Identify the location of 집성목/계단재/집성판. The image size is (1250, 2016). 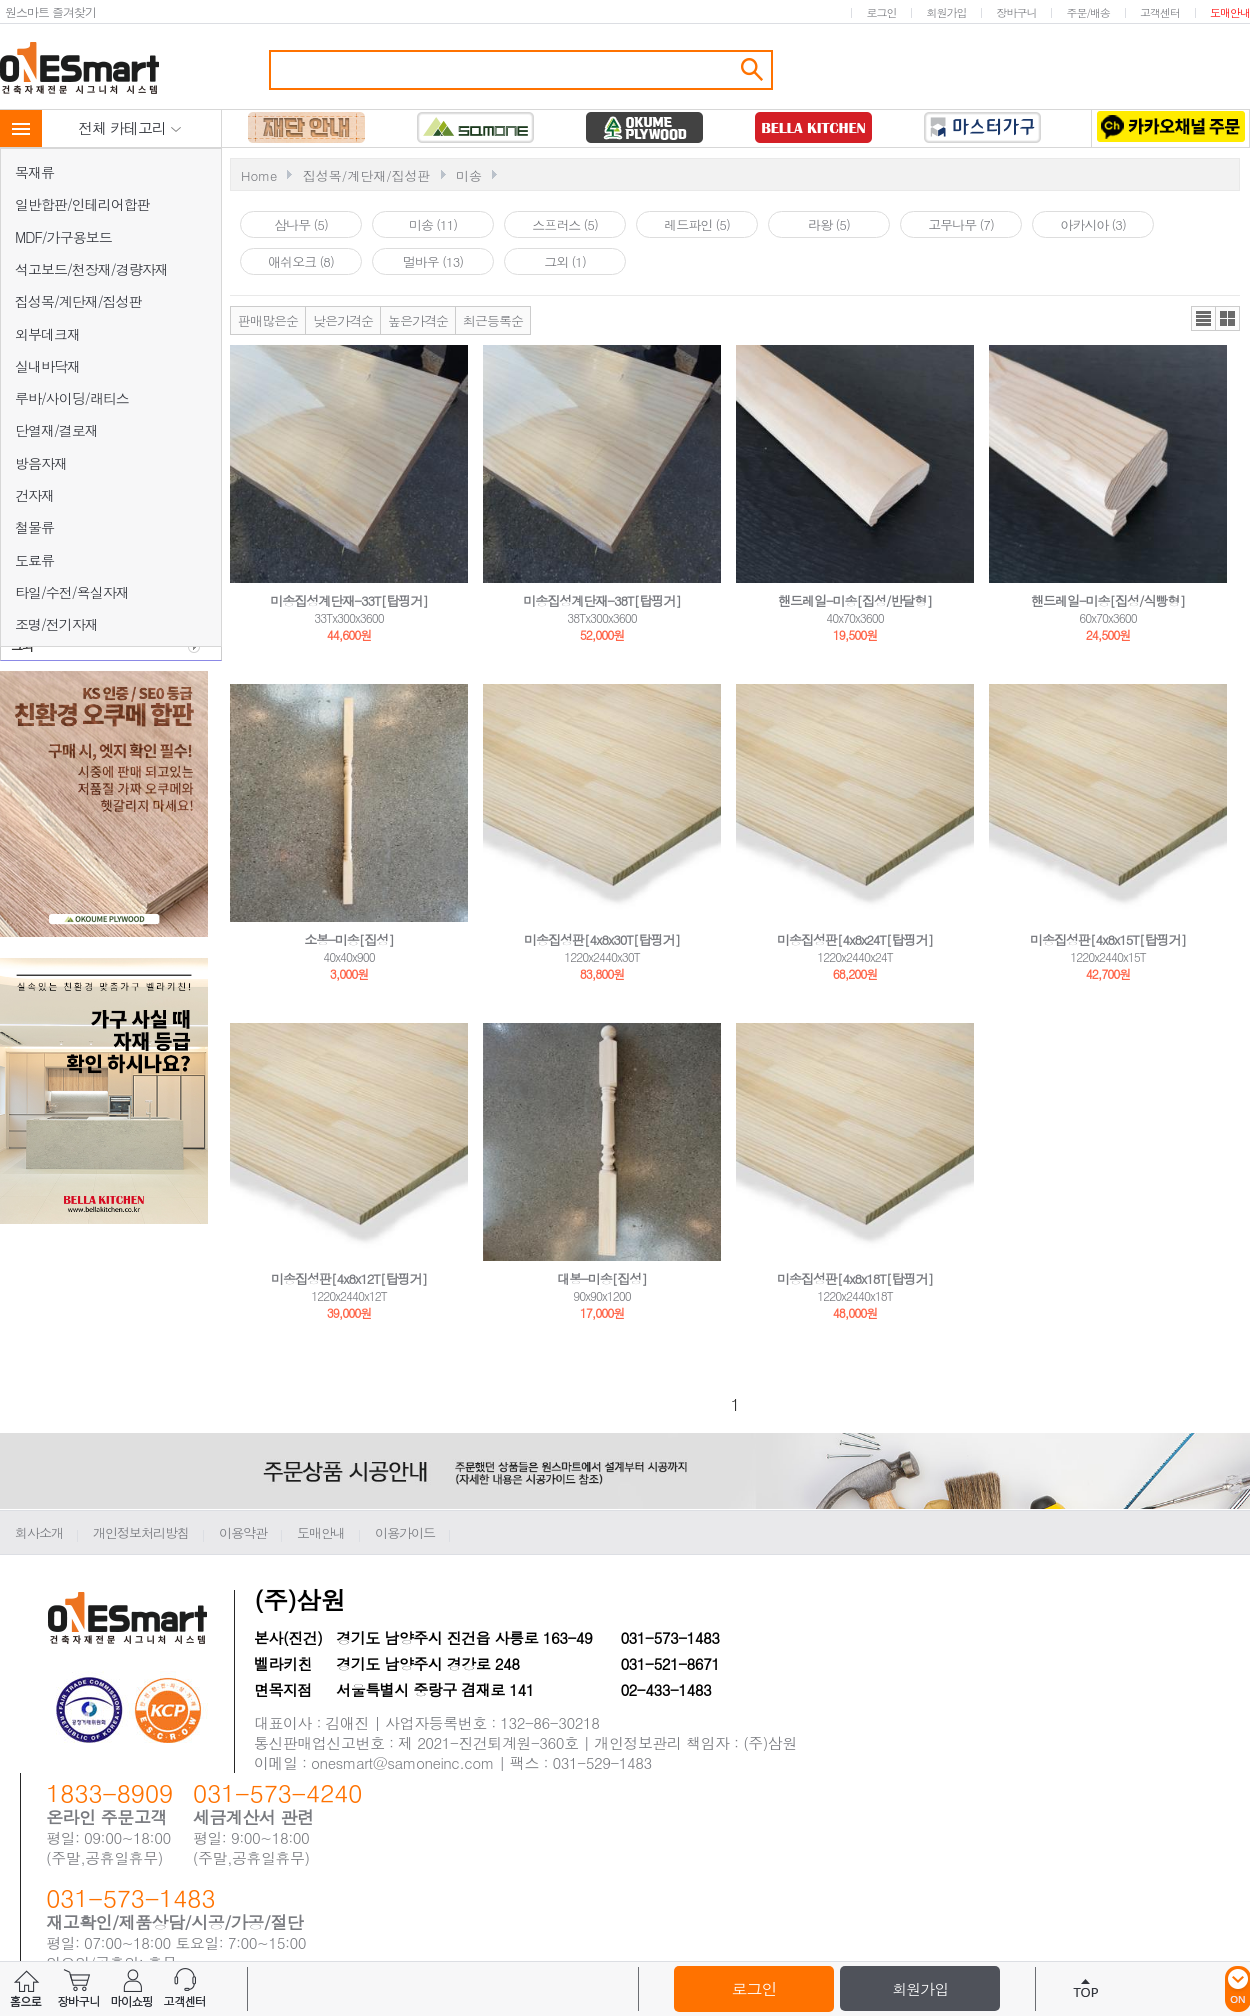
(78, 301).